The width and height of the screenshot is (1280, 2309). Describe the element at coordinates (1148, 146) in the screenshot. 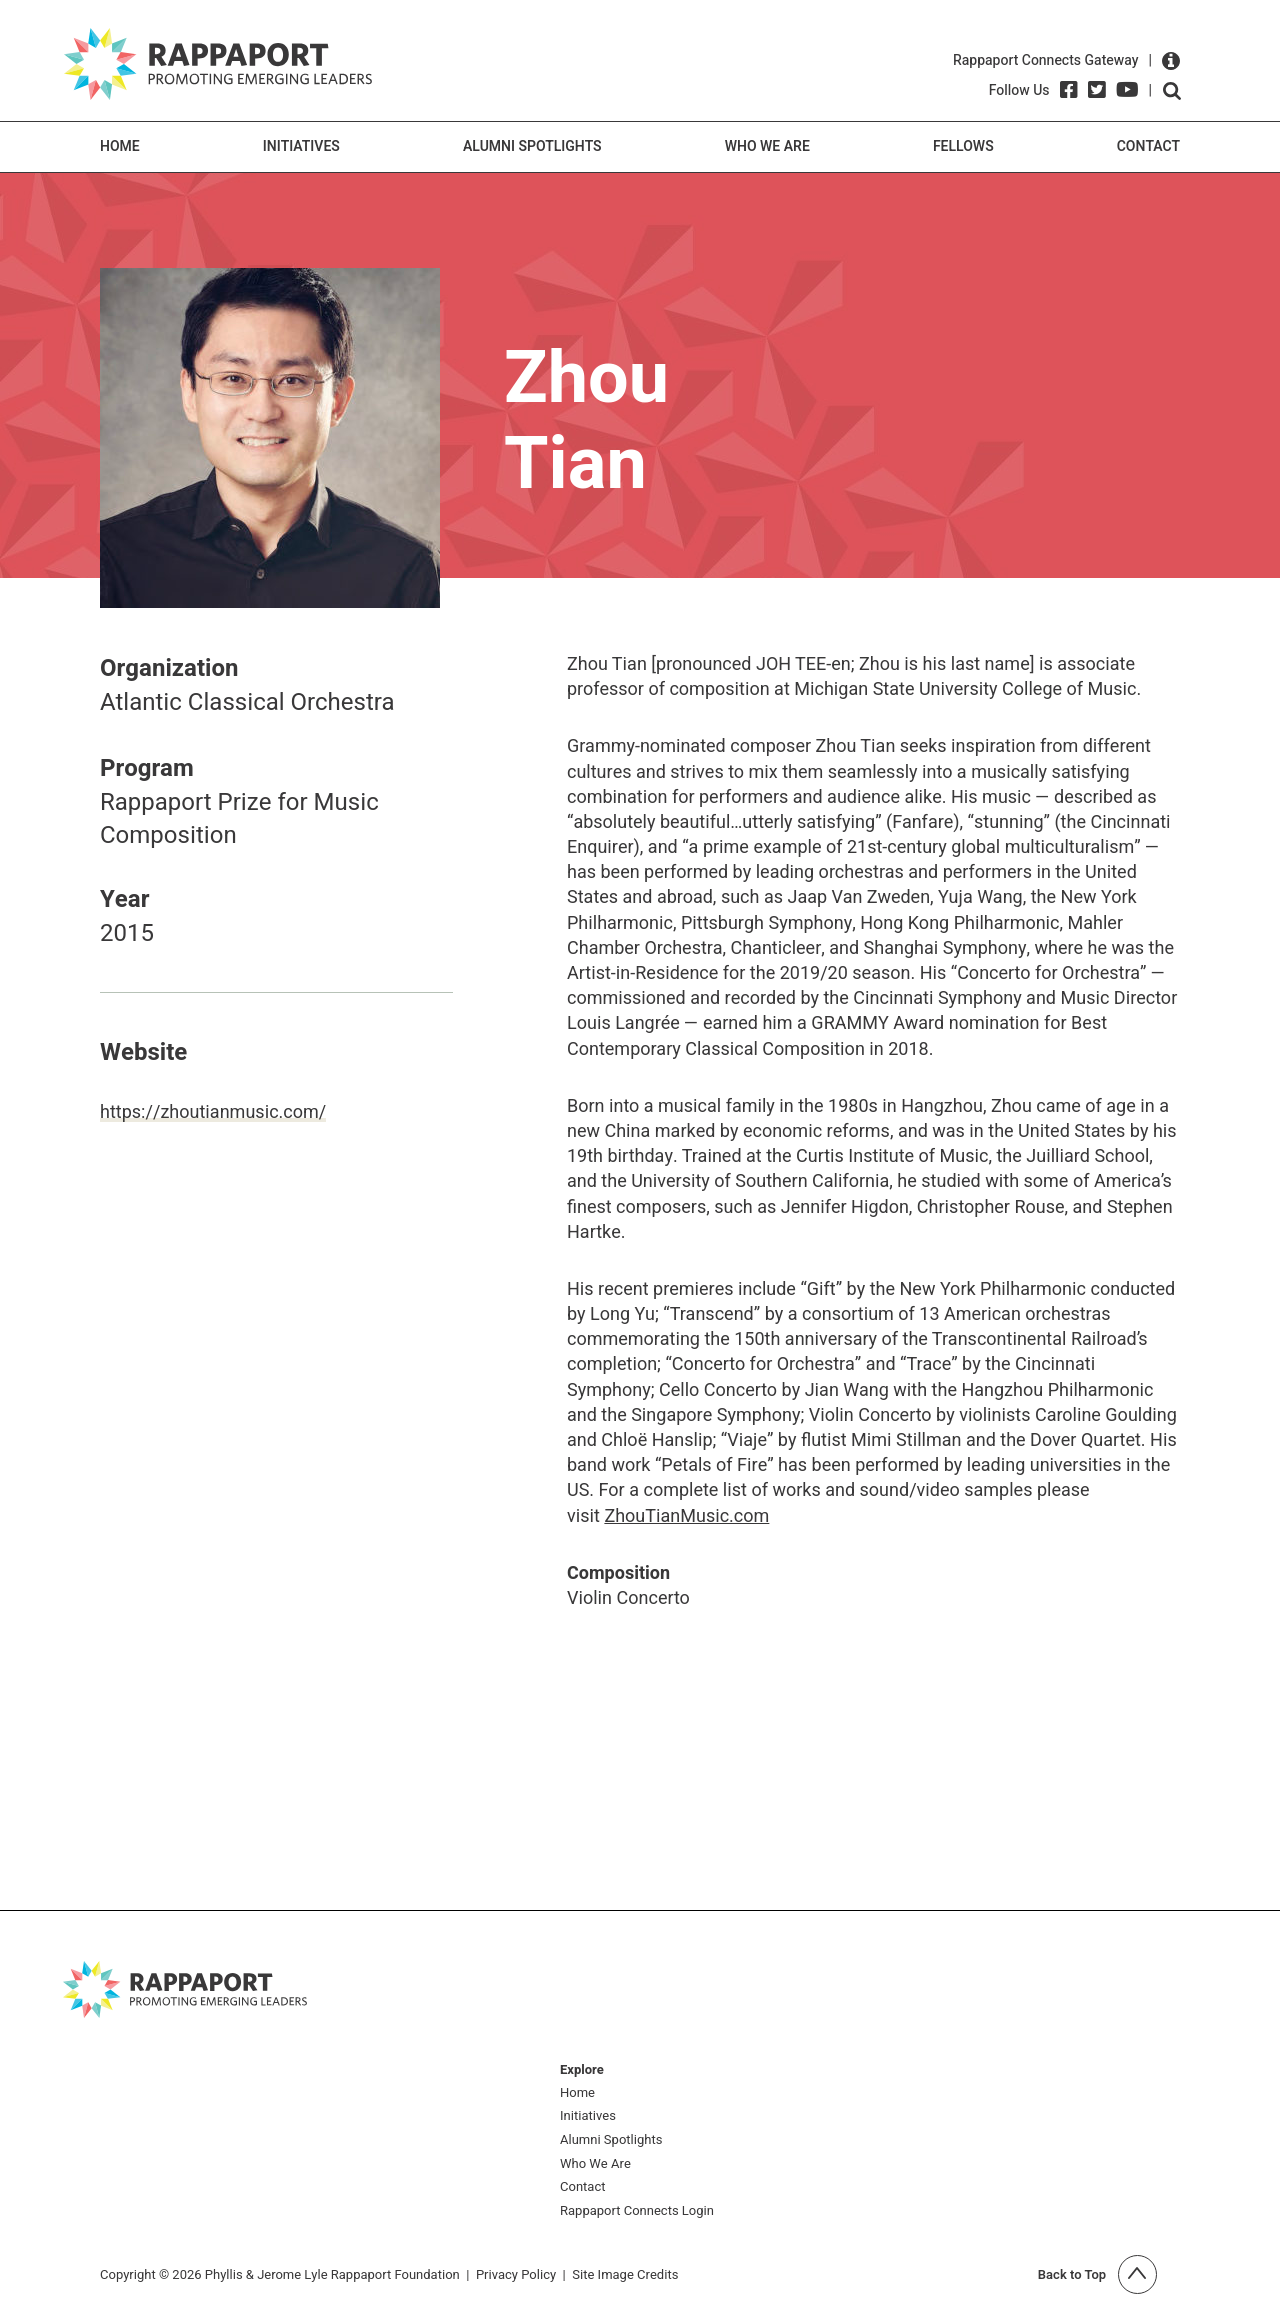

I see `Contact` at that location.